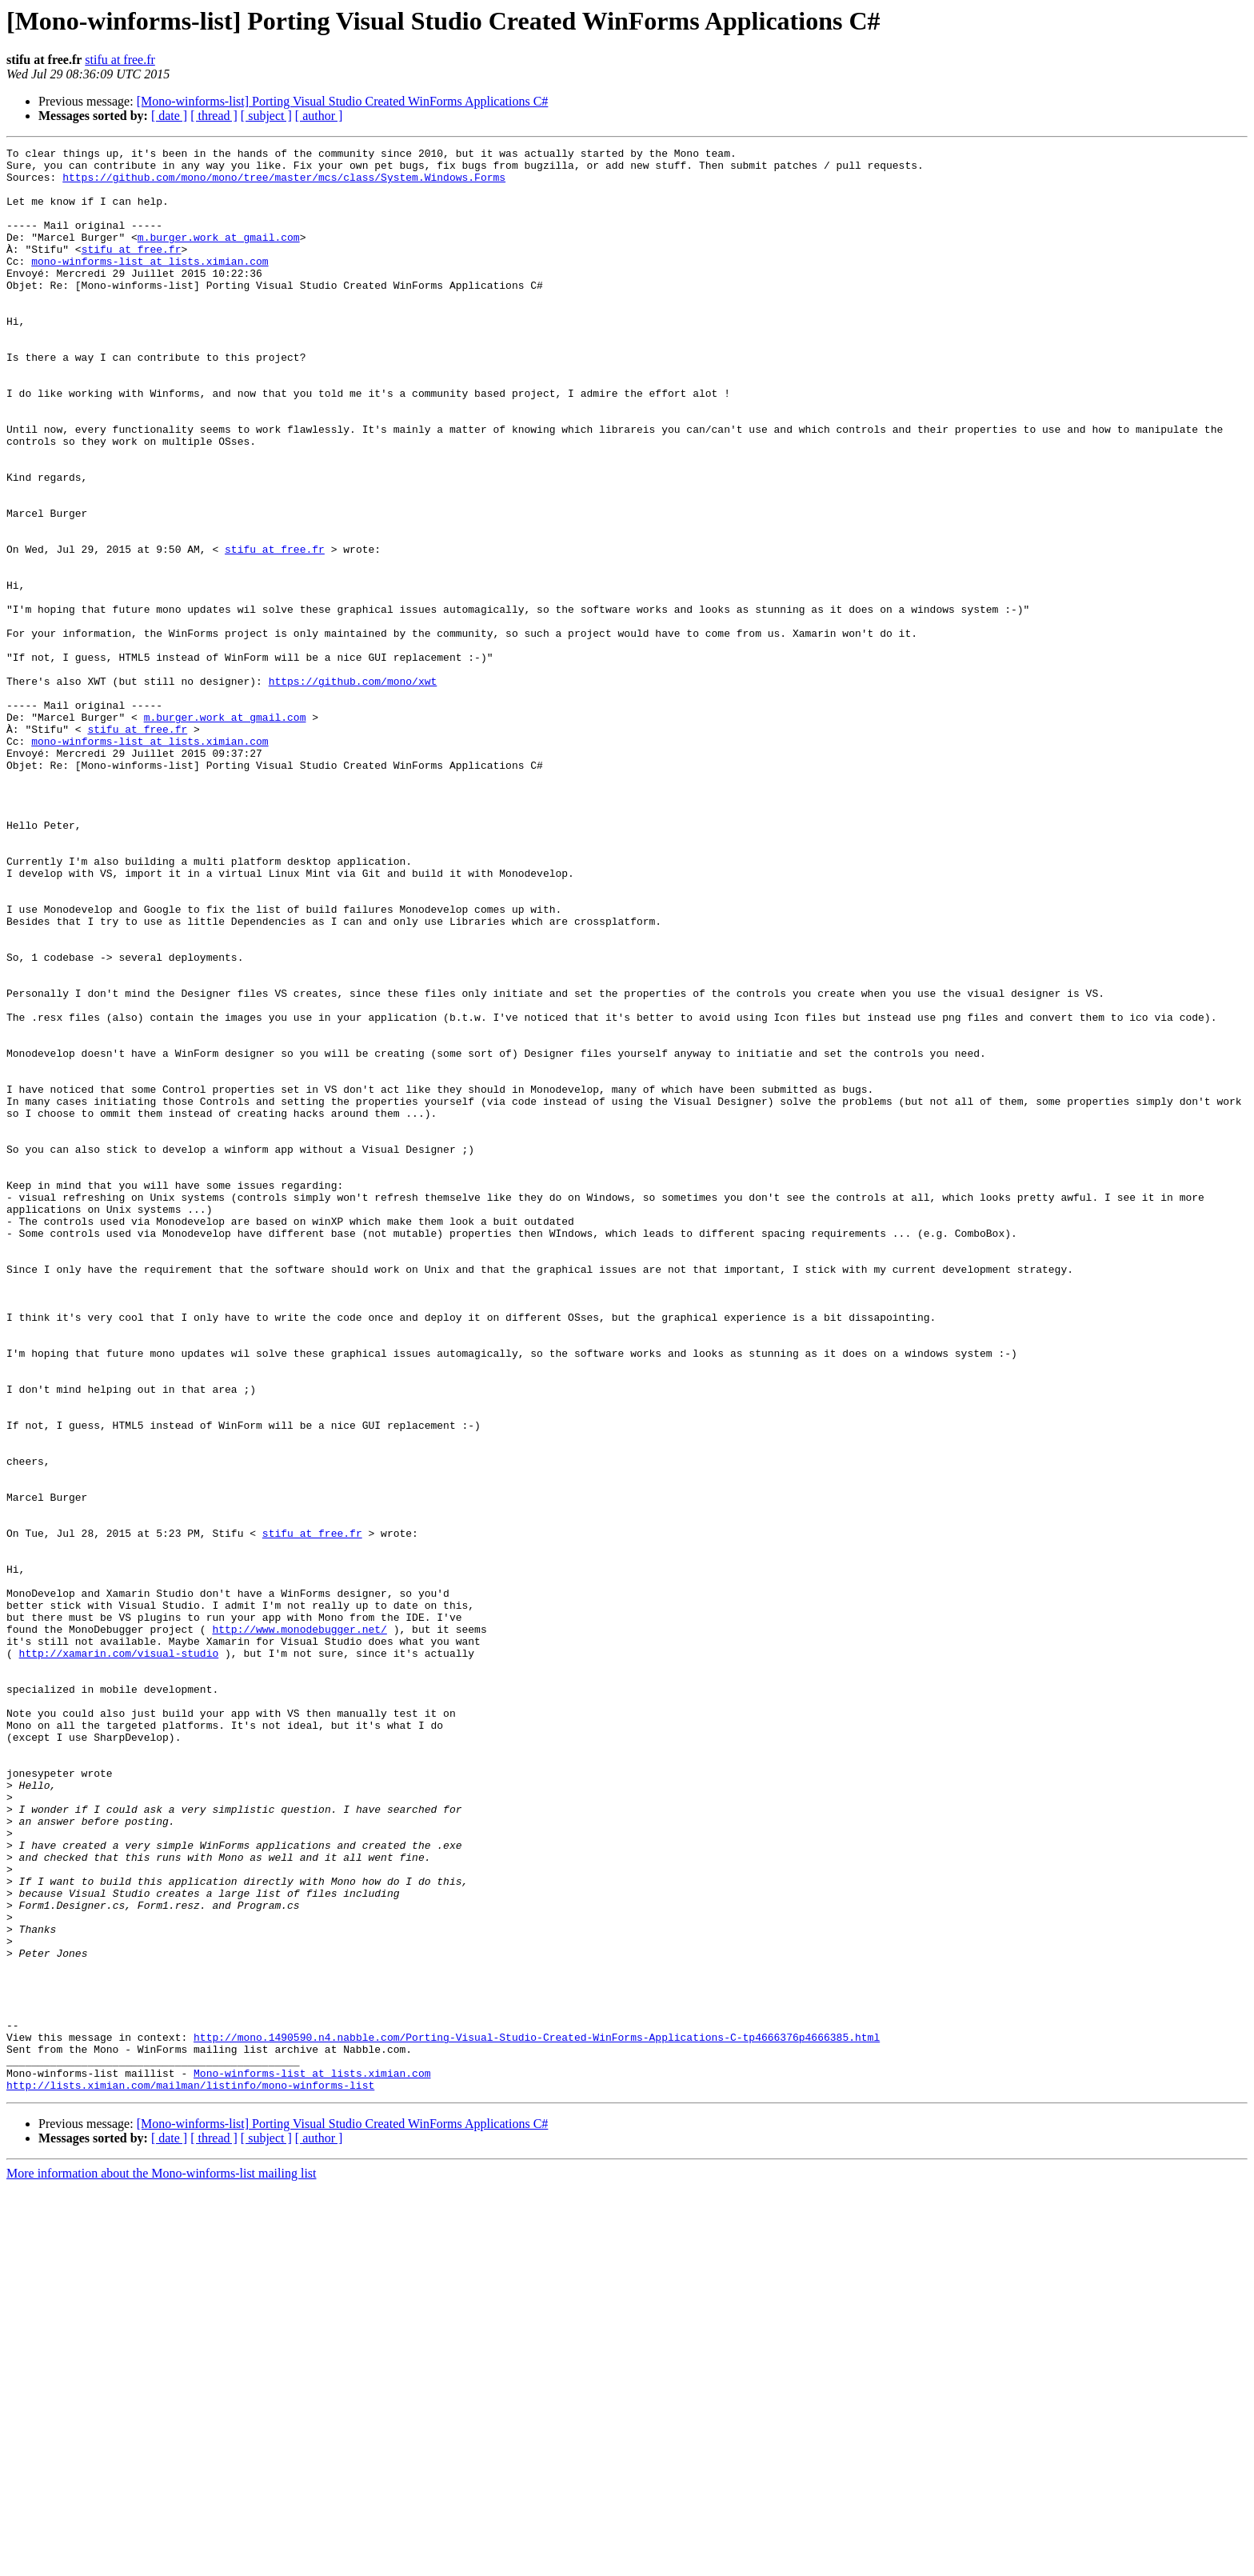 Image resolution: width=1254 pixels, height=2576 pixels. I want to click on [ subject ], so click(266, 115).